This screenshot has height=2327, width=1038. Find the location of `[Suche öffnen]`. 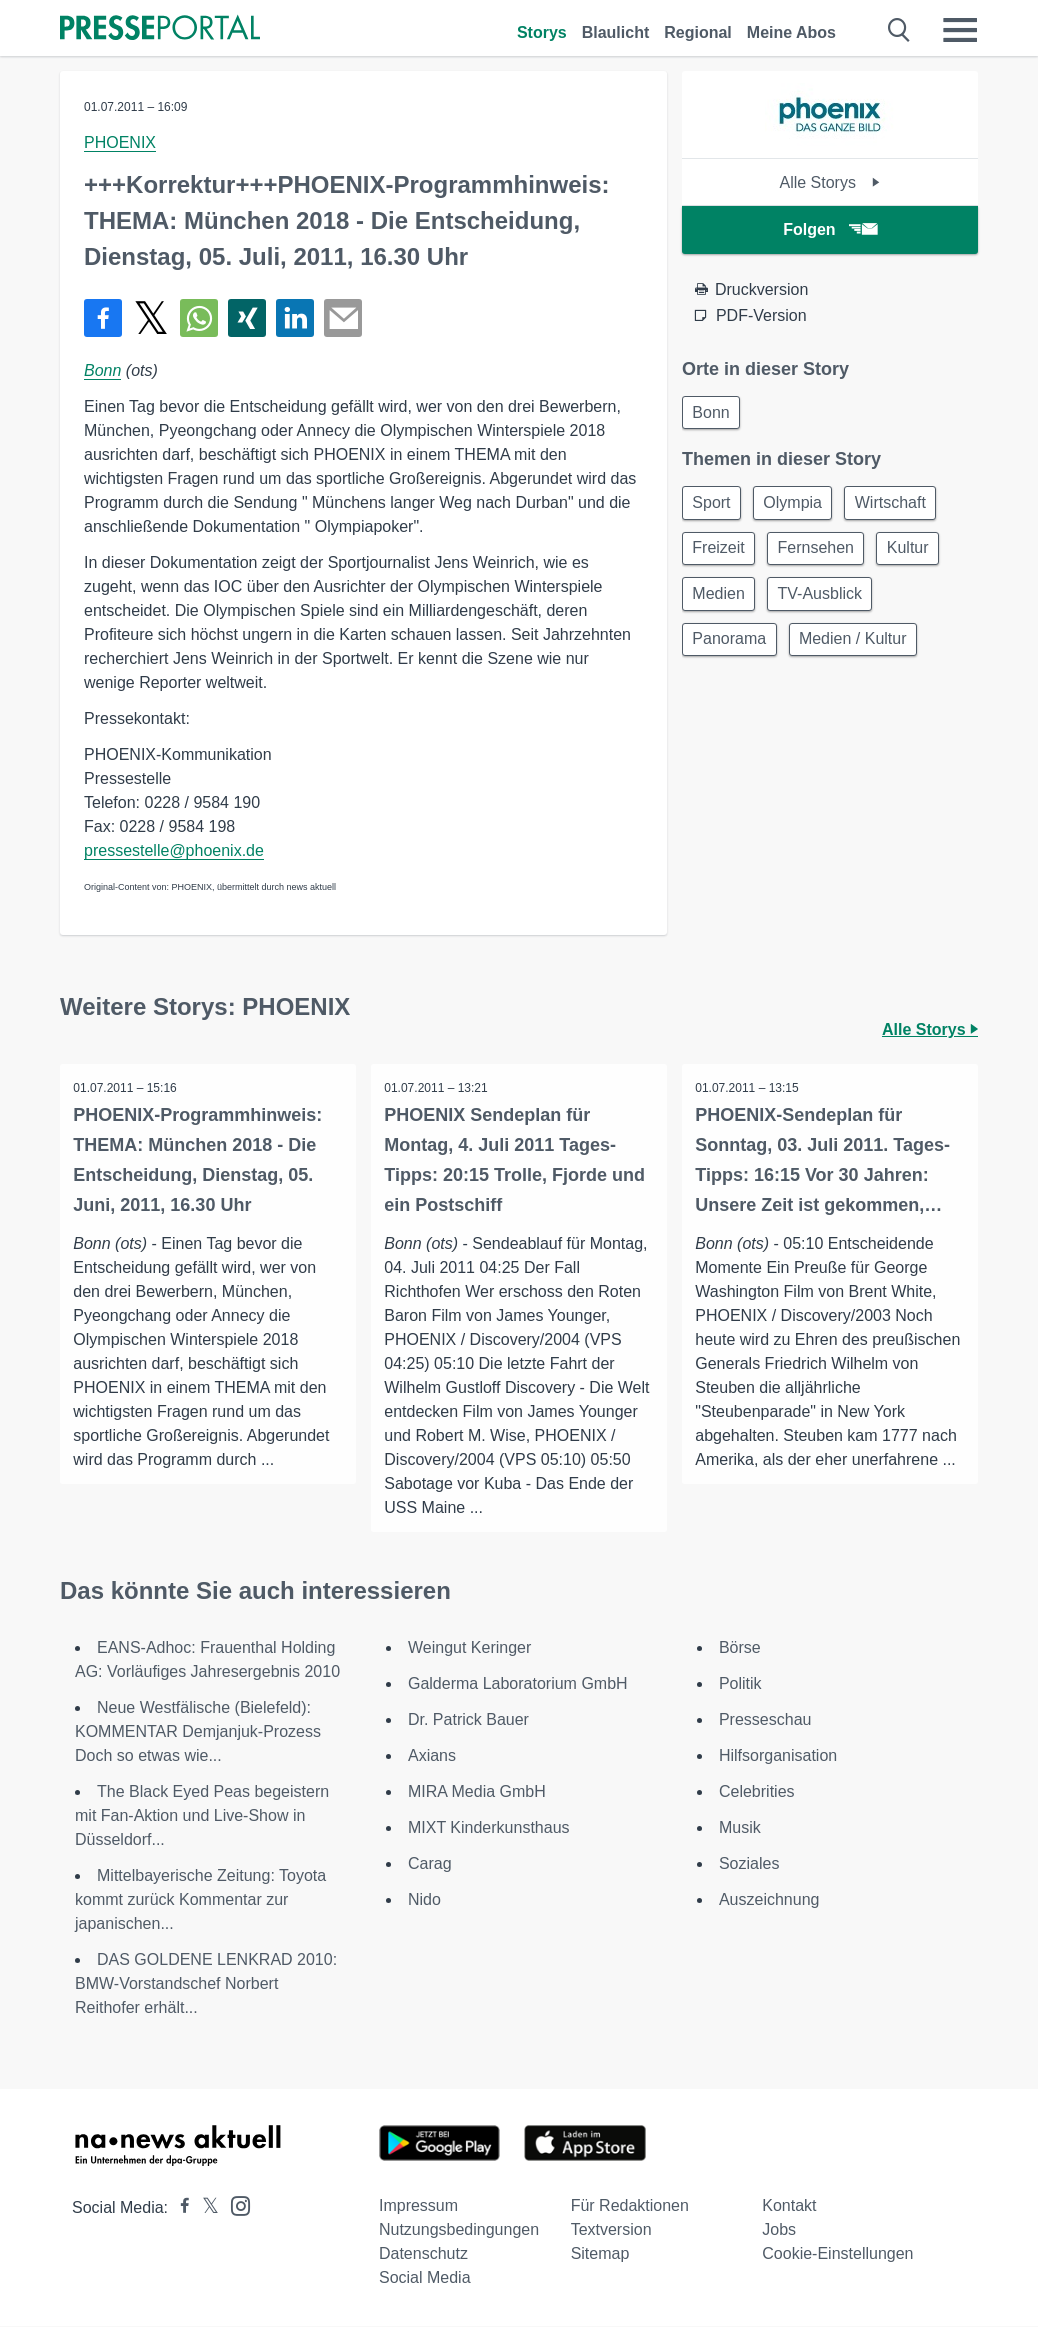

[Suche öffnen] is located at coordinates (899, 30).